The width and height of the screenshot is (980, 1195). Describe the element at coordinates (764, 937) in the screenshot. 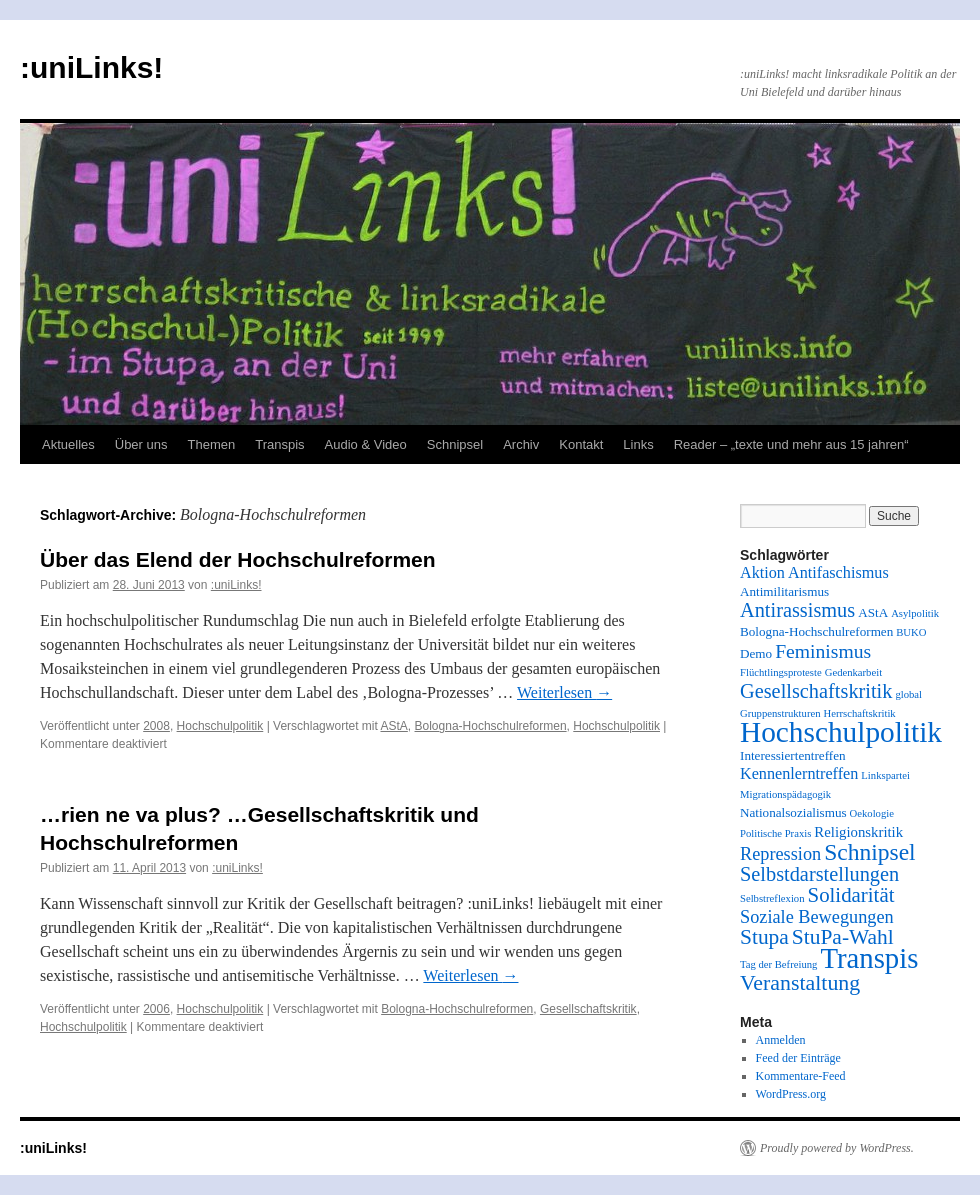

I see `Stupa [Stupa (11 Einträge)]` at that location.